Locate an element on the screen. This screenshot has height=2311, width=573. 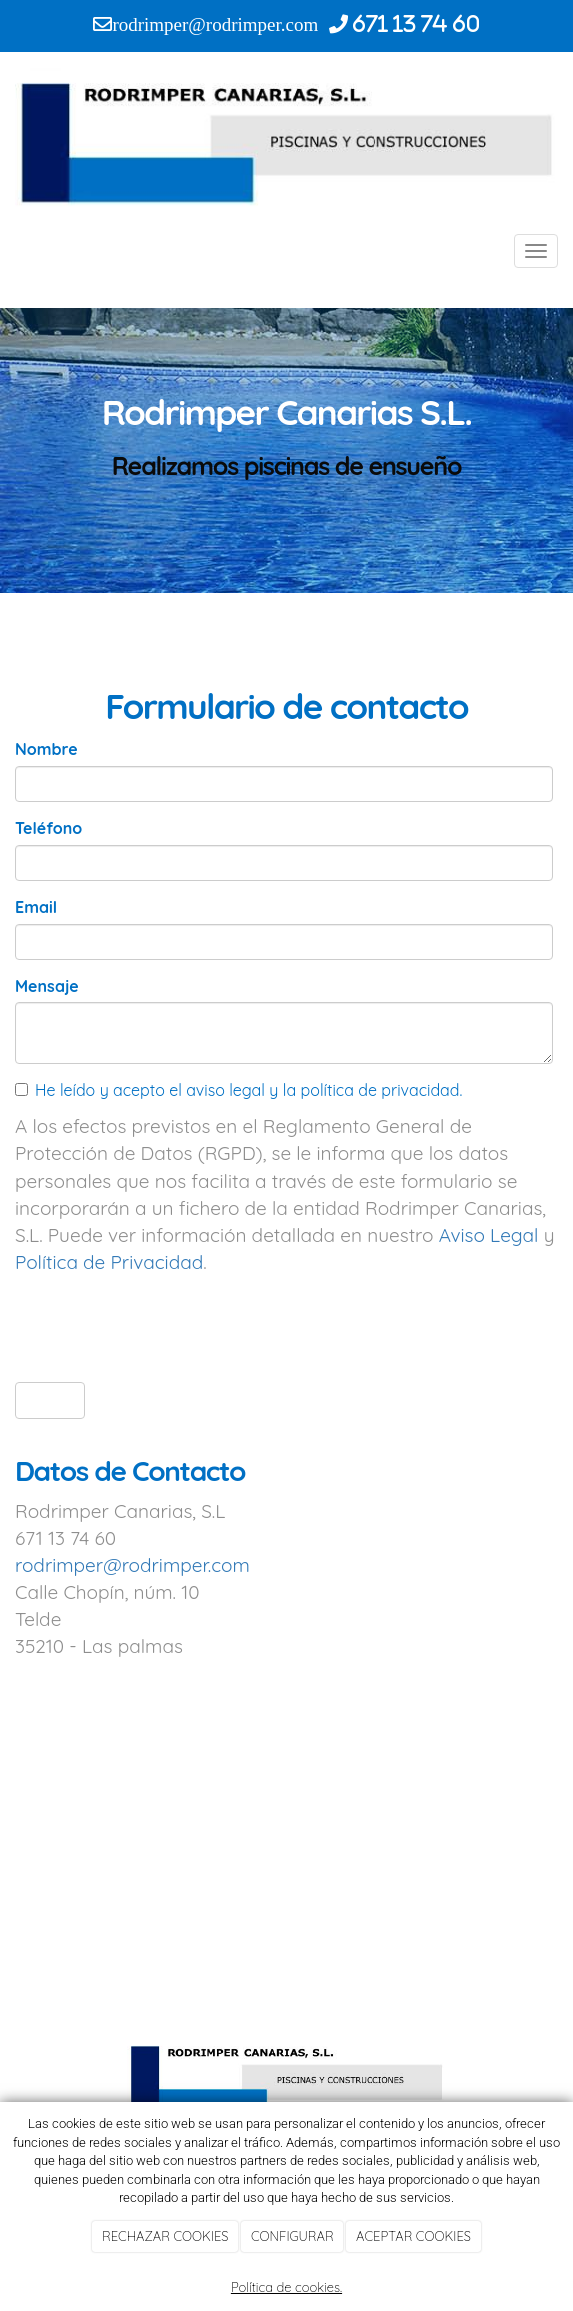
Mensaje is located at coordinates (47, 986).